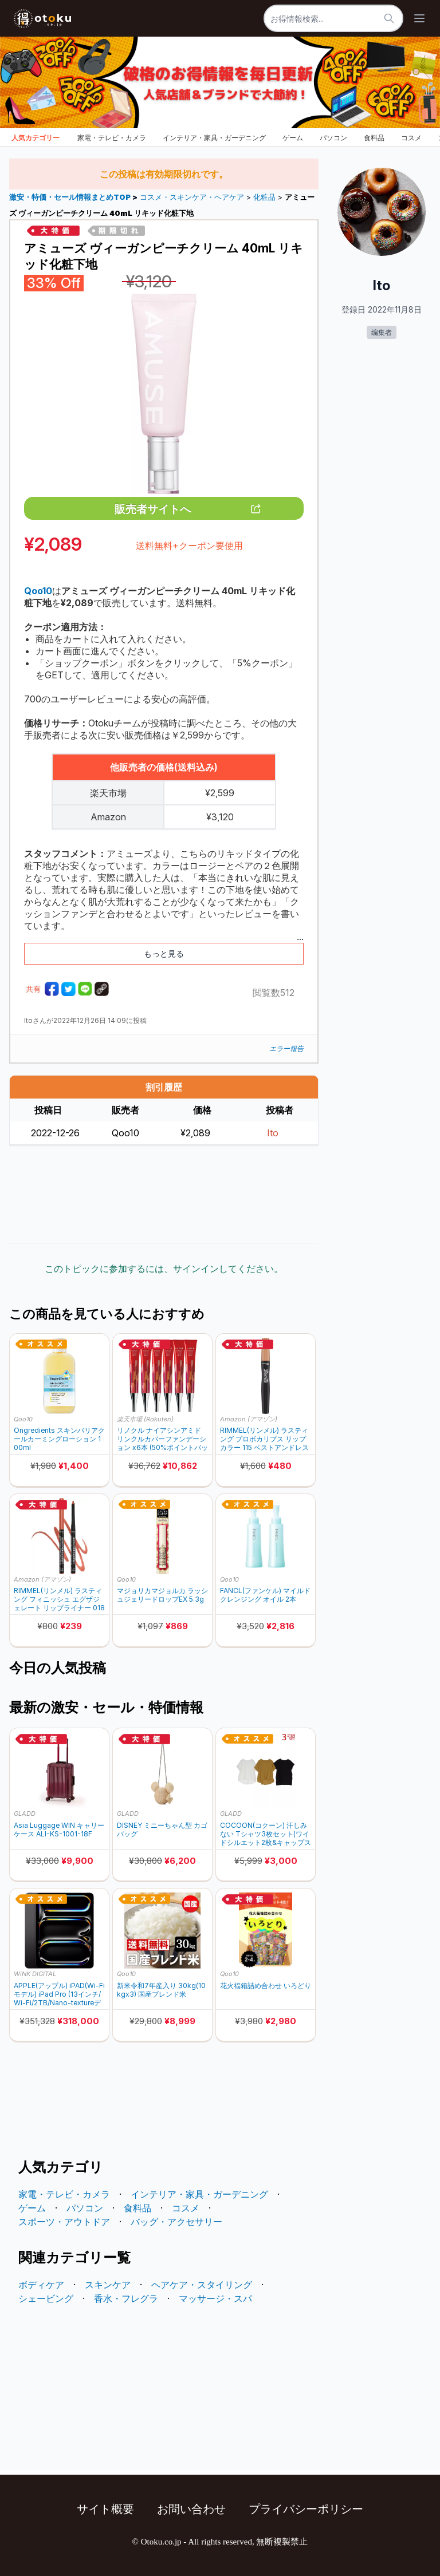 This screenshot has height=2576, width=440. What do you see at coordinates (265, 1985) in the screenshot?
I see `花火福箱詰め合わせ いろどり` at bounding box center [265, 1985].